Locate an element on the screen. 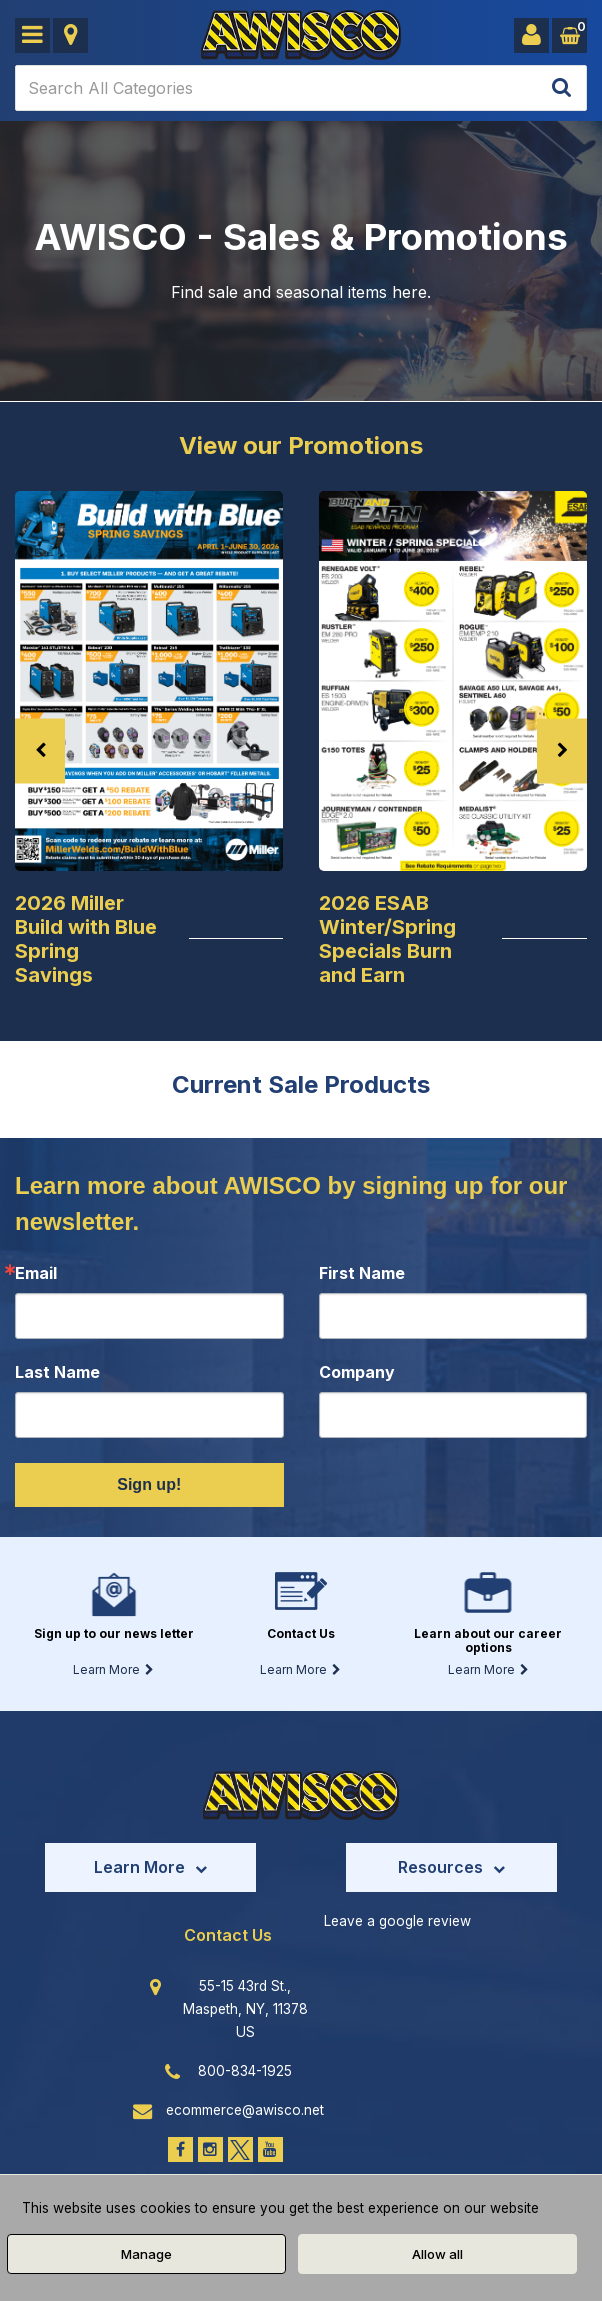  Previous is located at coordinates (40, 750).